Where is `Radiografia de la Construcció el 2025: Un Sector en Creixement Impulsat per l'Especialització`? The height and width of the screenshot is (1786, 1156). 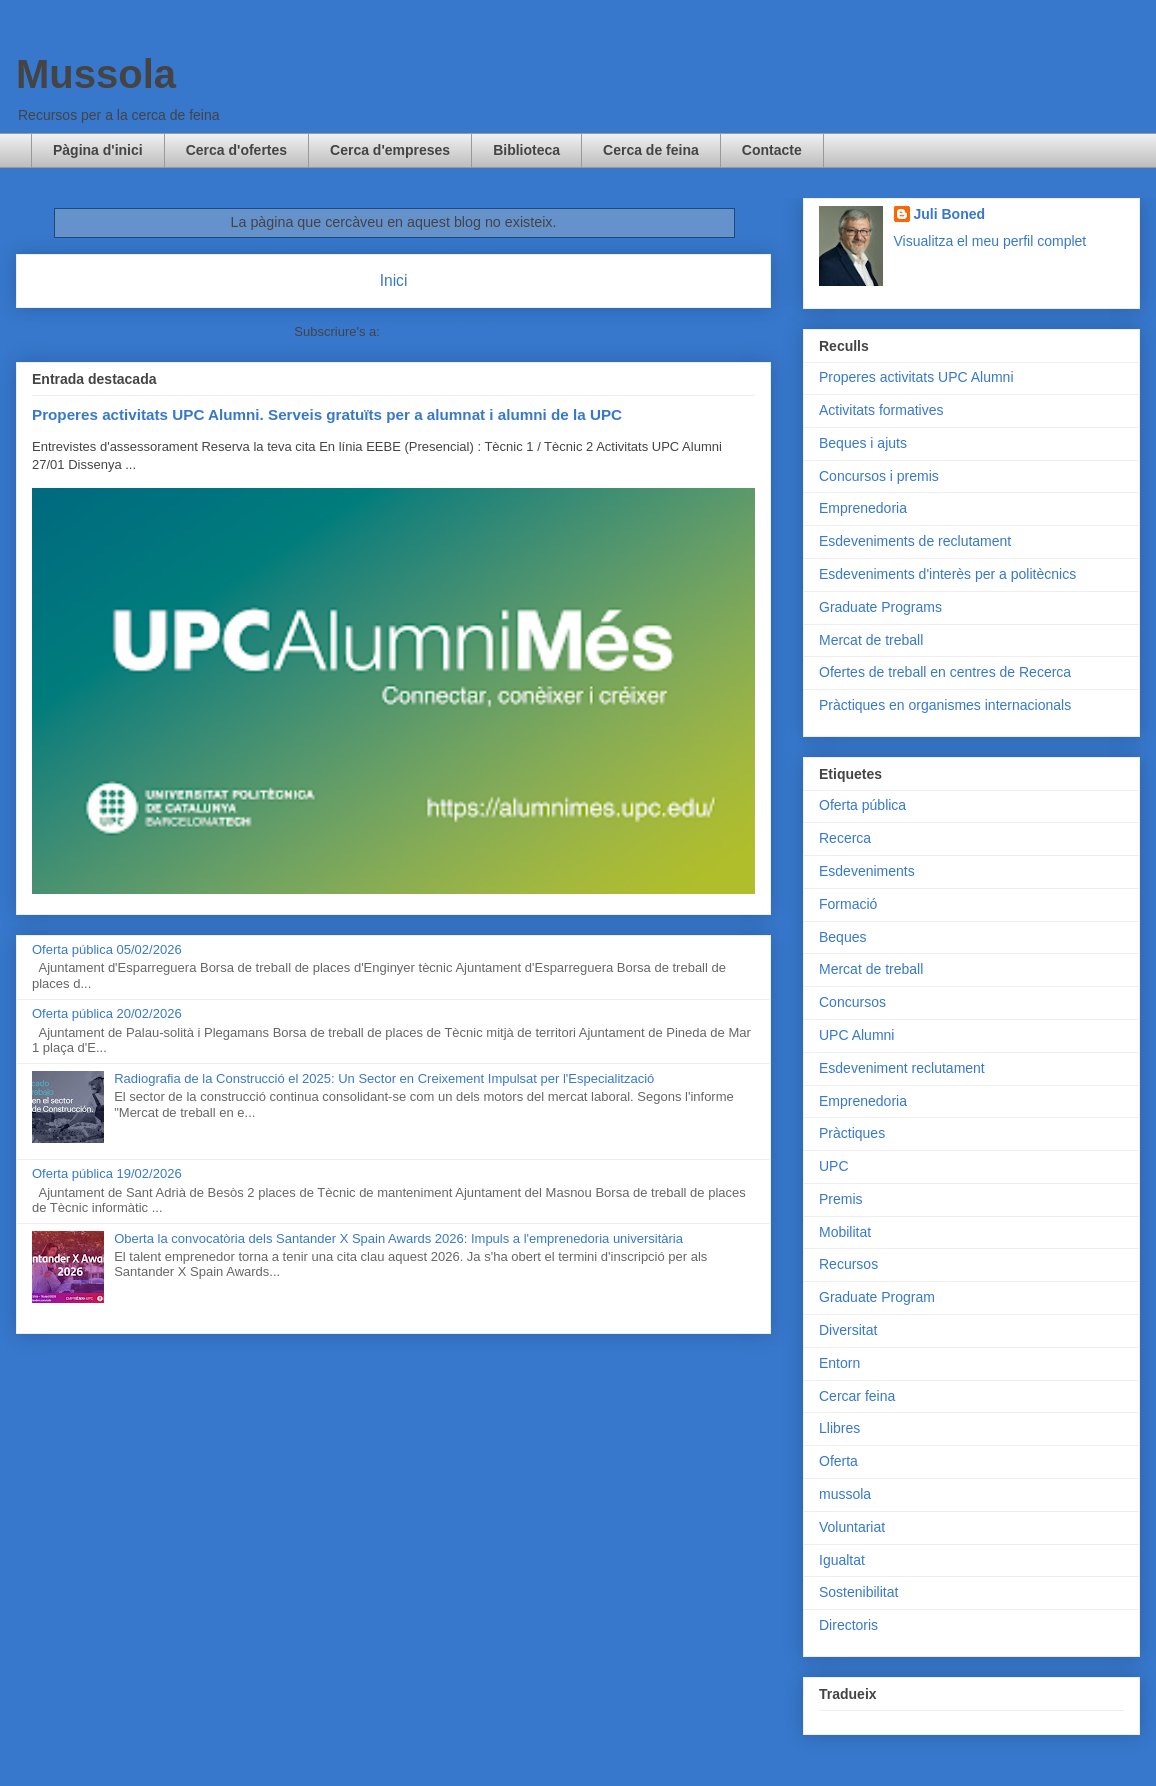 Radiografia de la Construcció el 2025: Un Sector en Creixement Impulsat per l'Especialització is located at coordinates (384, 1078).